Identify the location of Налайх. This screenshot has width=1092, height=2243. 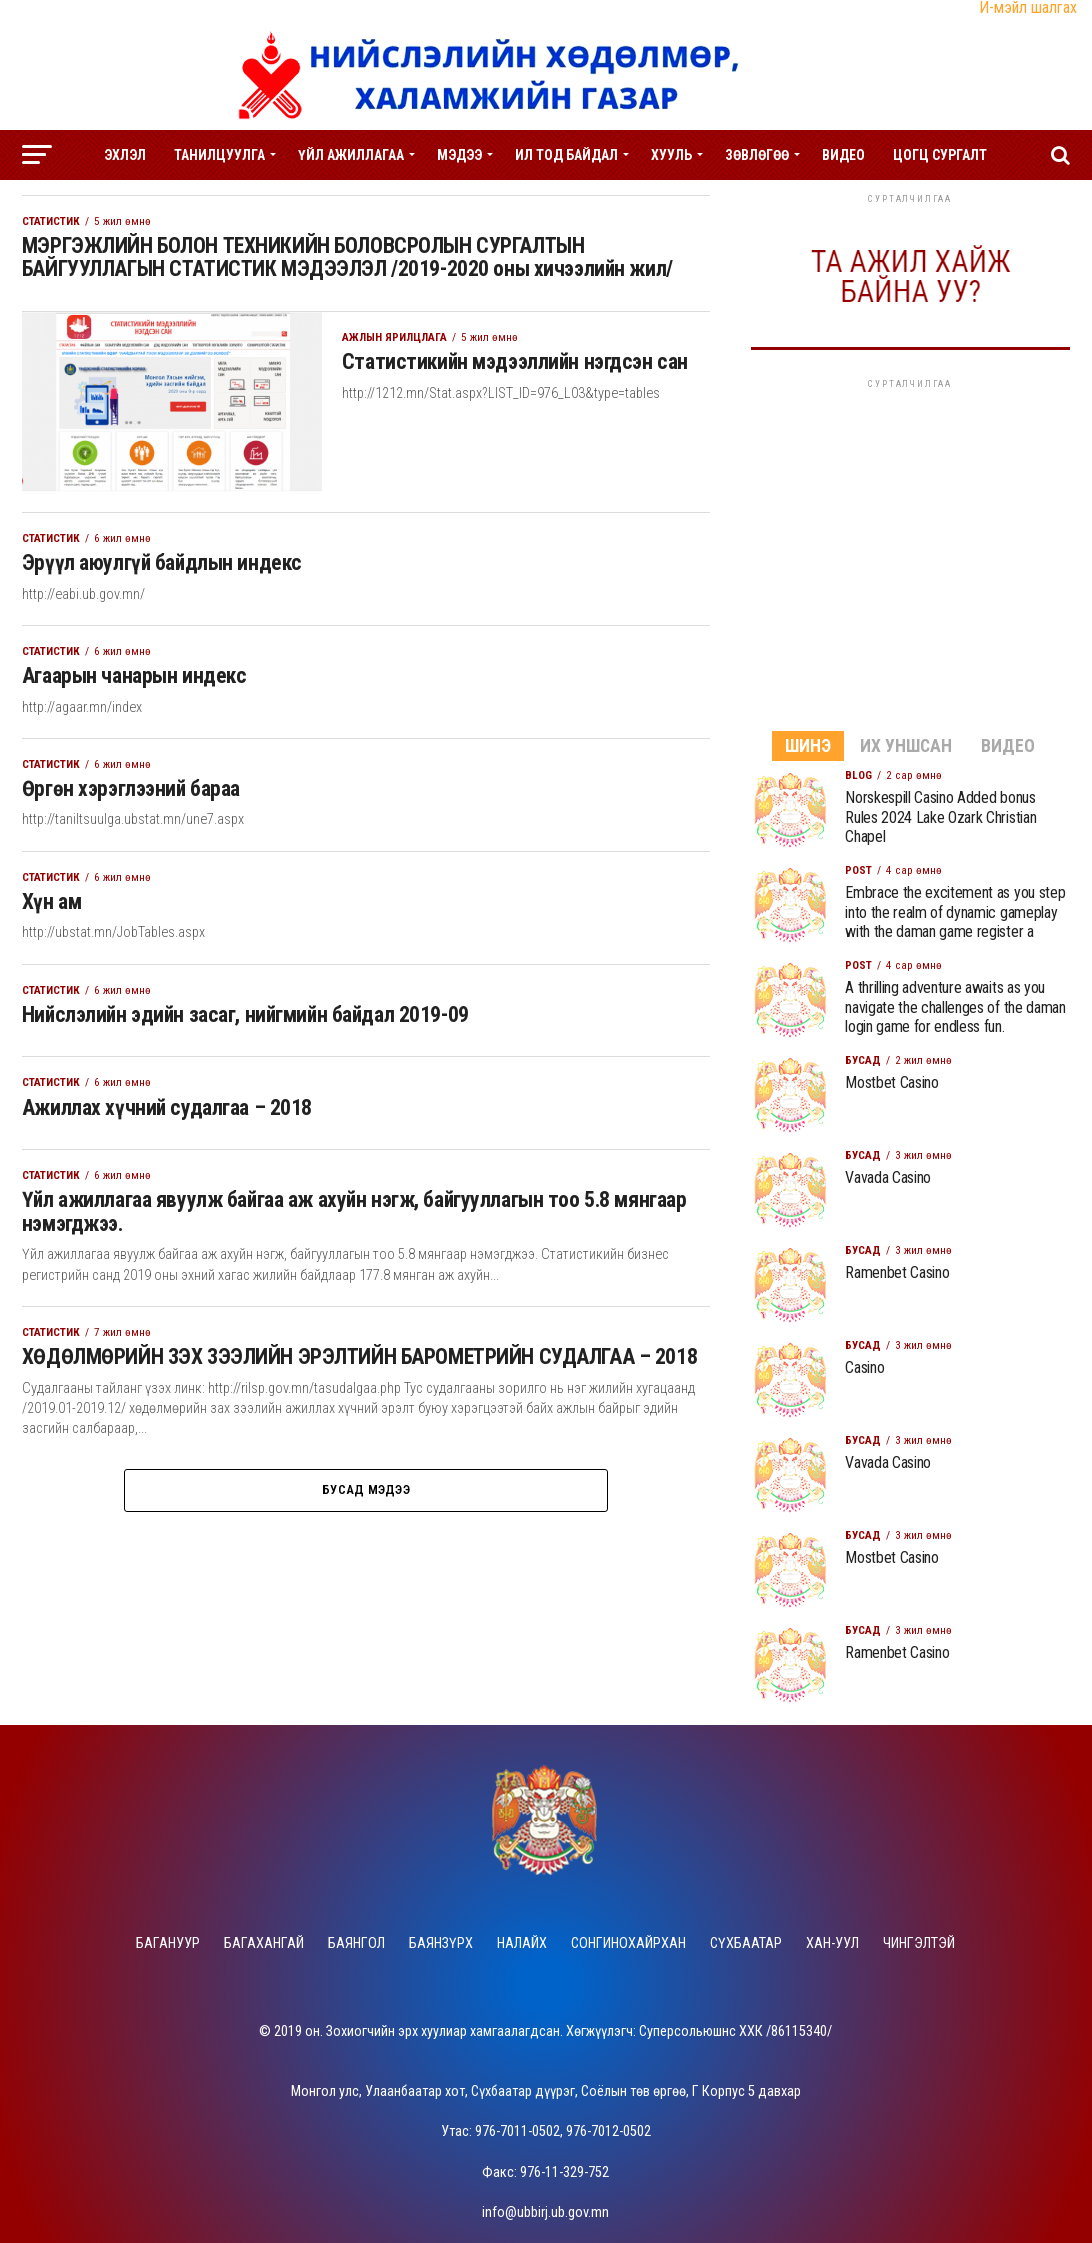
(522, 1943).